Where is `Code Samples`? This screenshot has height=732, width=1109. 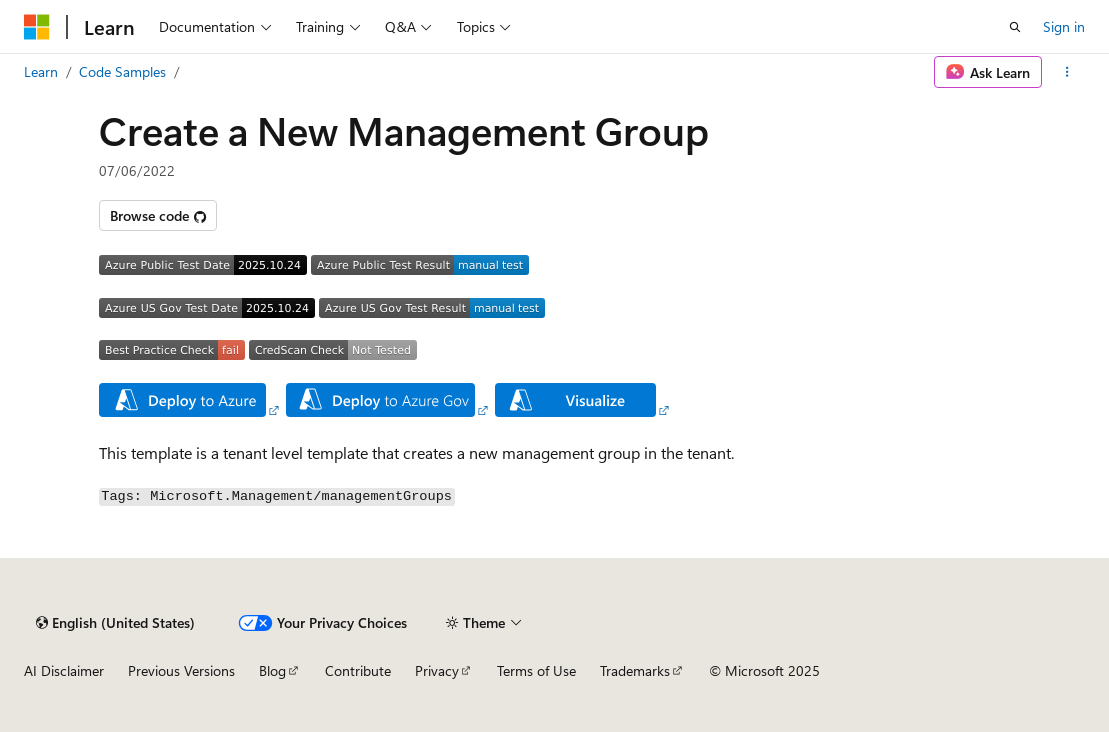
Code Samples is located at coordinates (122, 71).